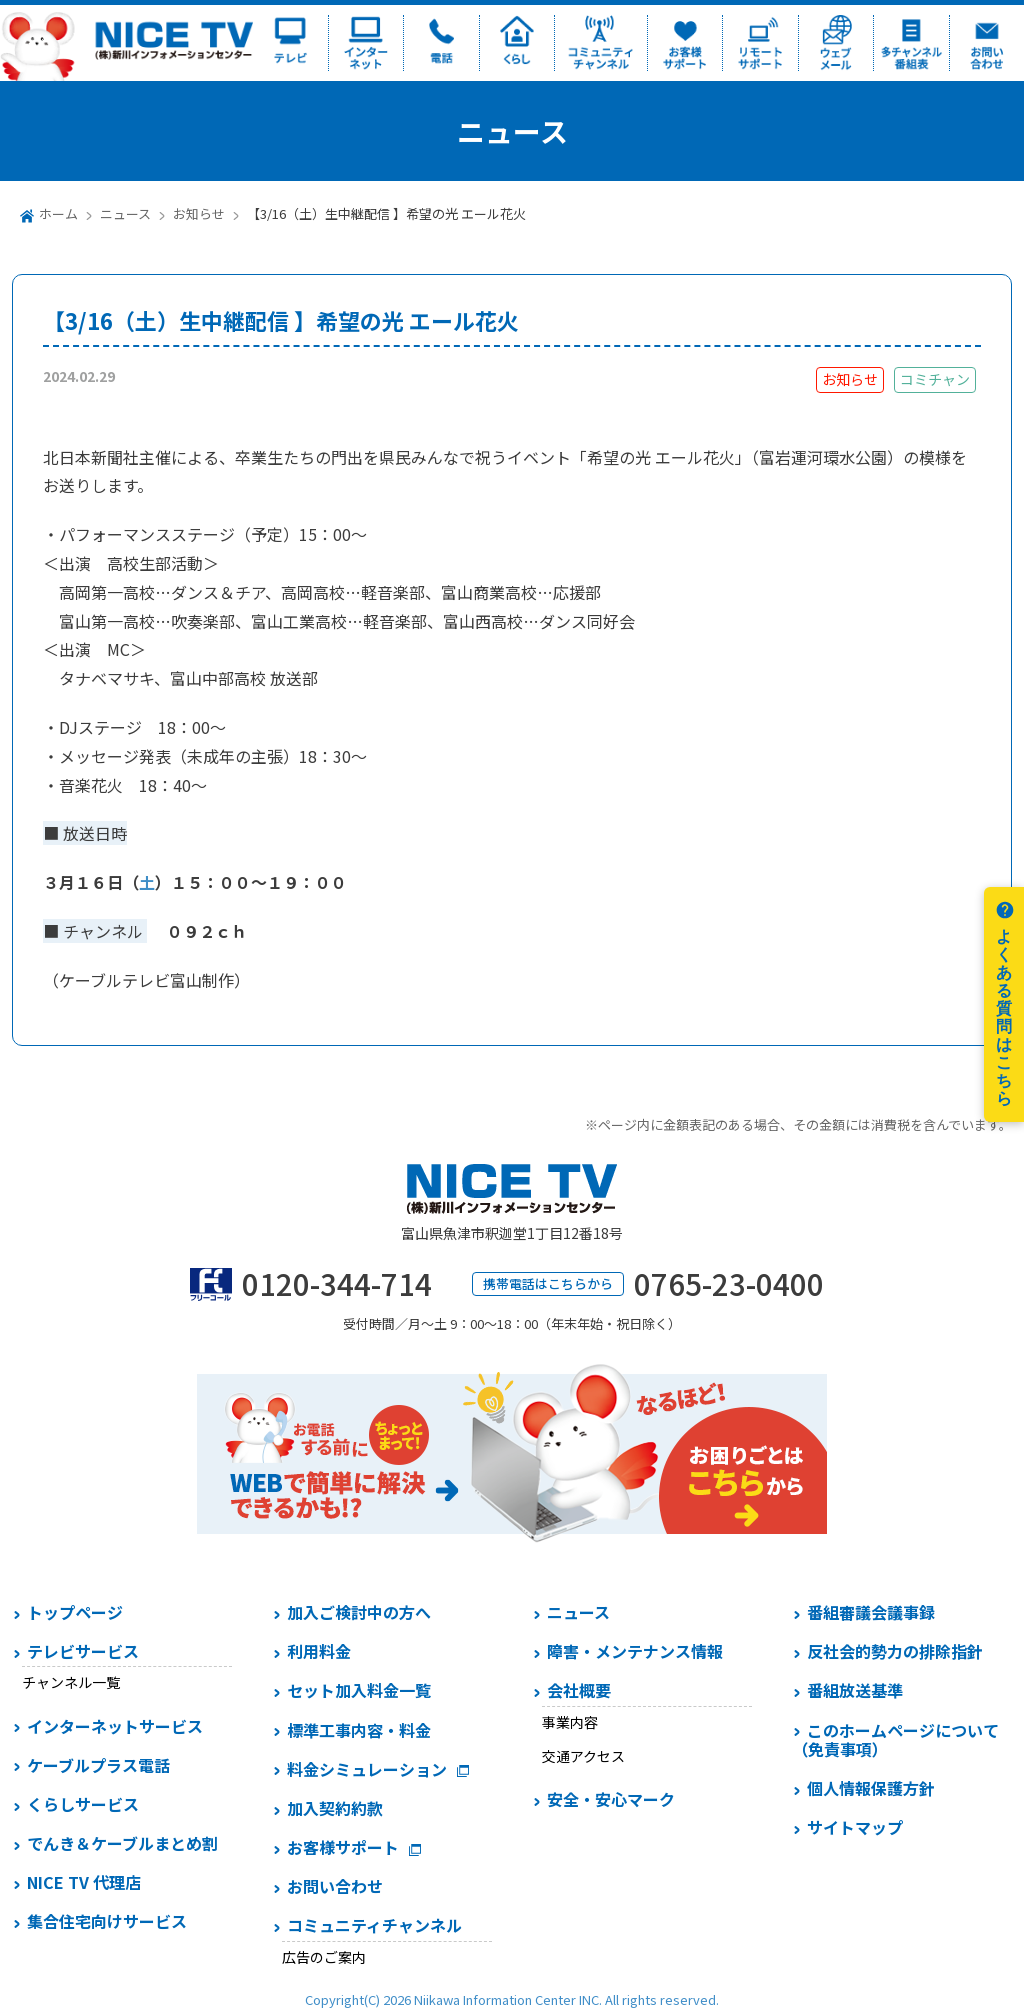 The image size is (1024, 2009). I want to click on セット加入料金一覧, so click(359, 1690).